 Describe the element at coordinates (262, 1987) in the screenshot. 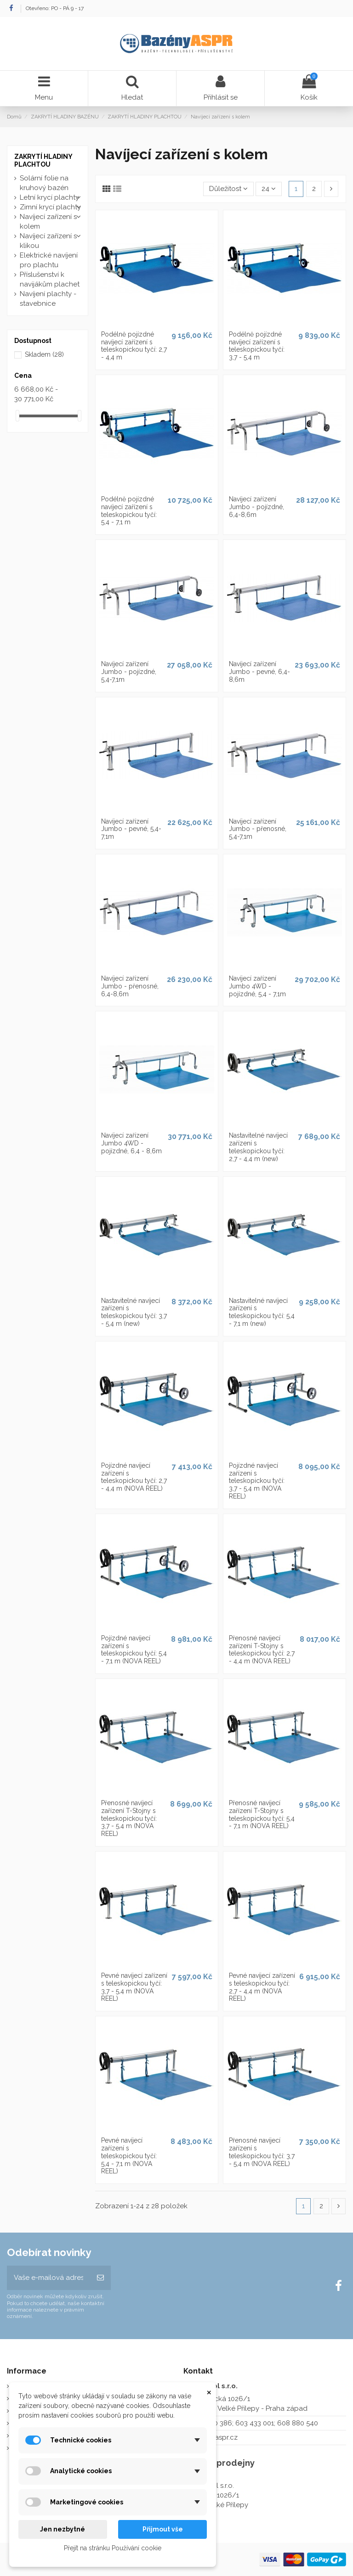

I see `Pevné navíjecí zařízení s teleskopickou tyčí: 2,7 - 4,4 m (NOVA REEL)` at that location.